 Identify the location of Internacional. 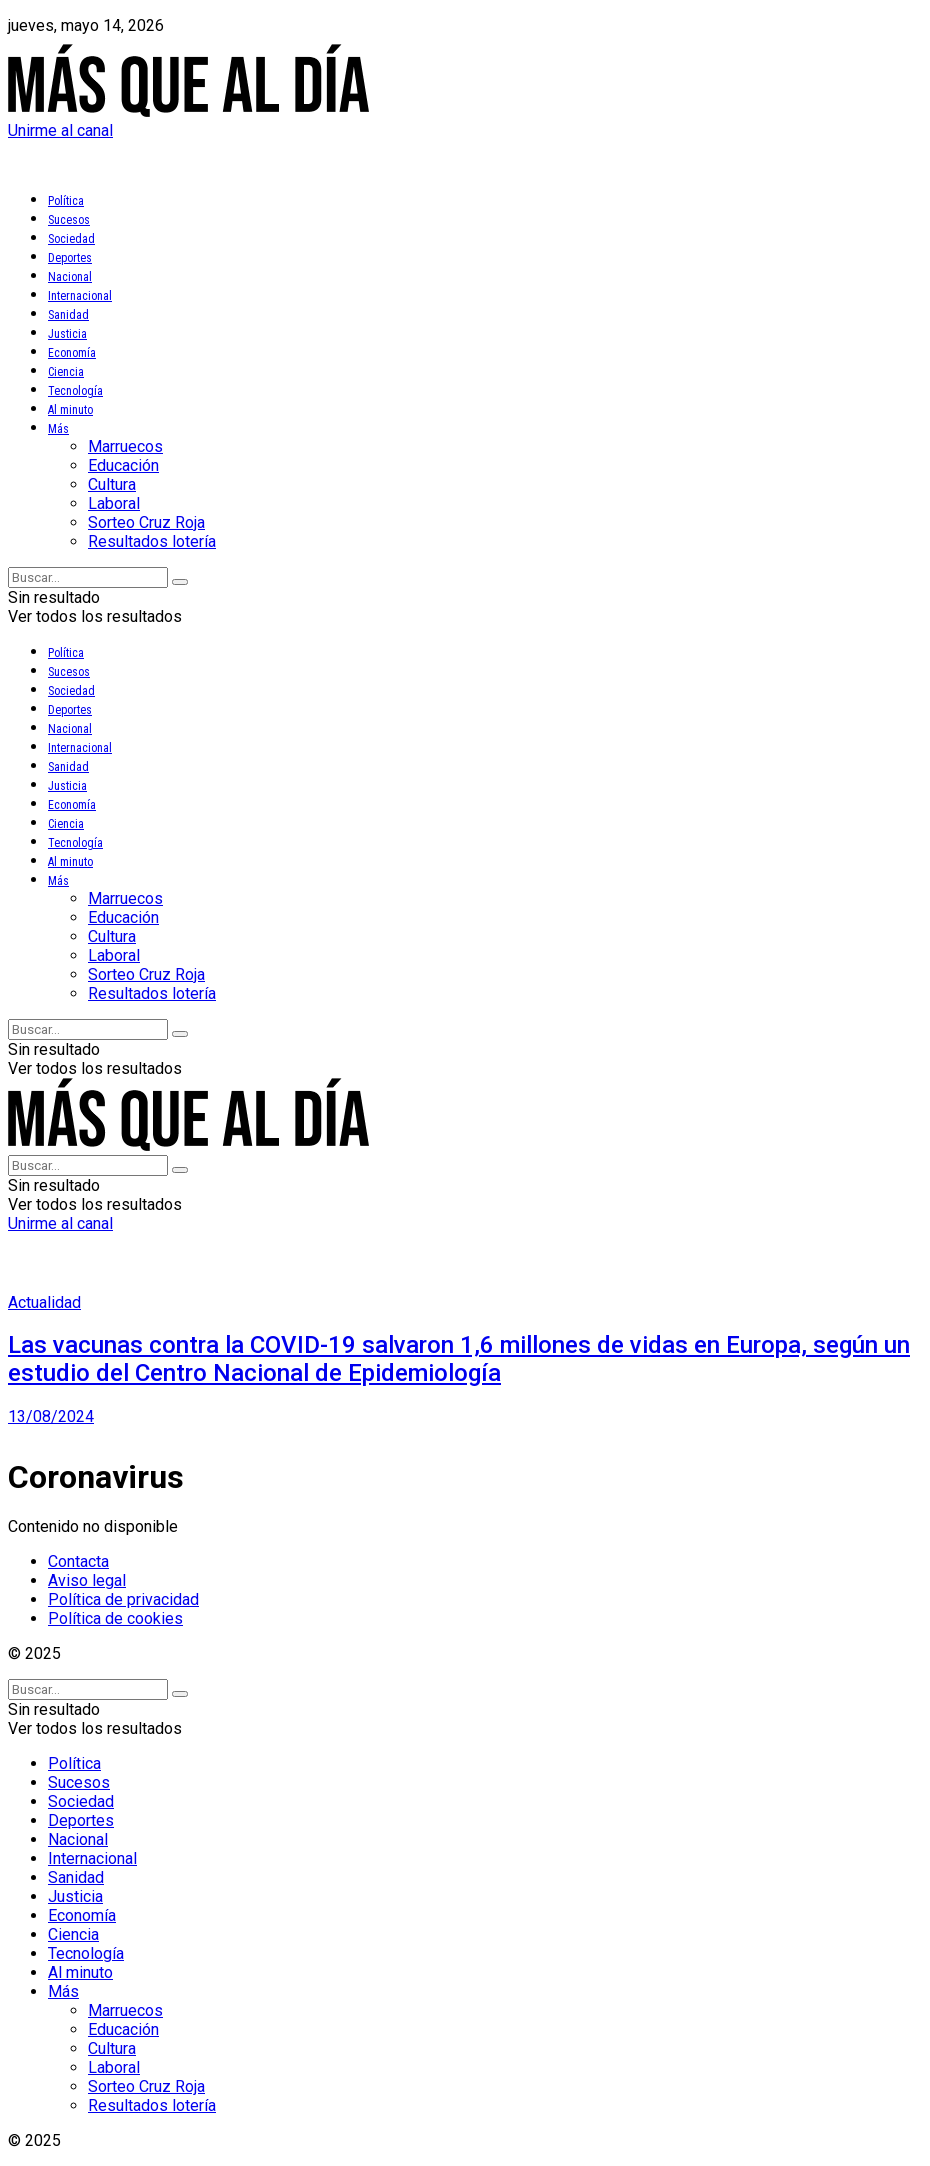
(80, 296).